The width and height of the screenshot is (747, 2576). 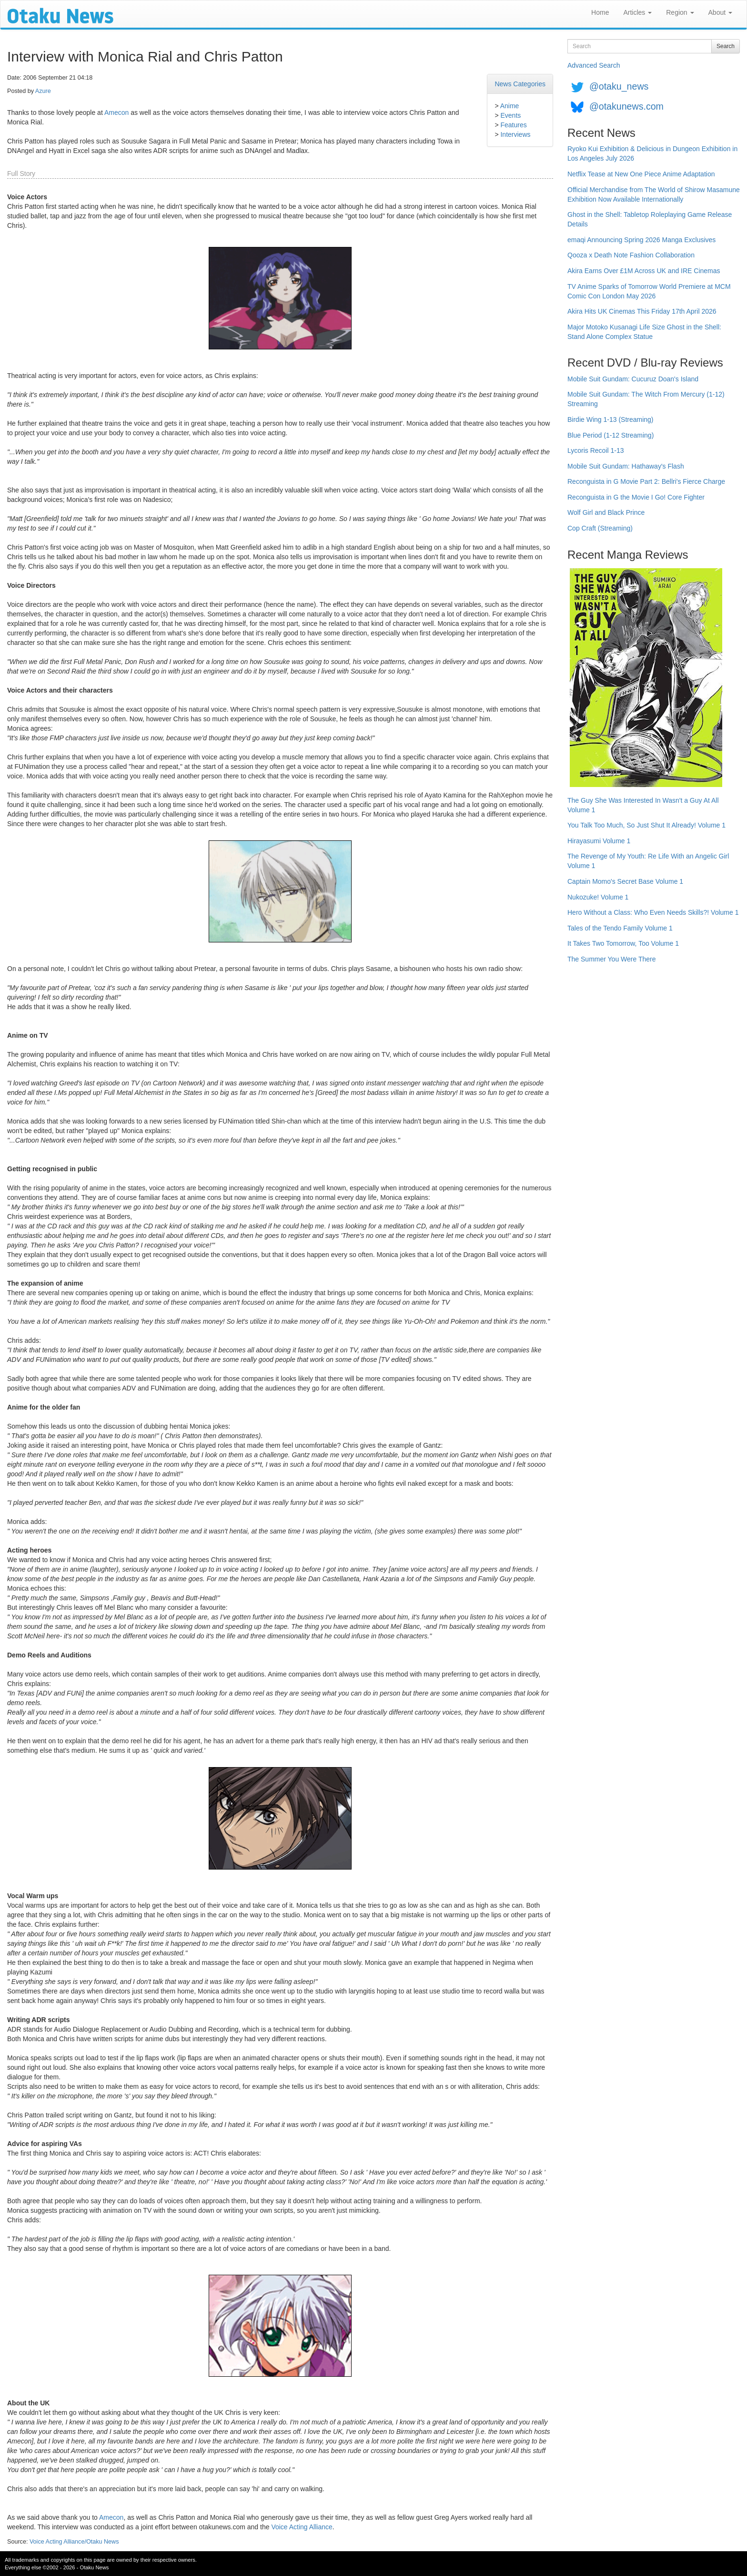 I want to click on Official Merchandise from The World of Shirow Masamune Exhibition Now Available Internationally, so click(x=653, y=194).